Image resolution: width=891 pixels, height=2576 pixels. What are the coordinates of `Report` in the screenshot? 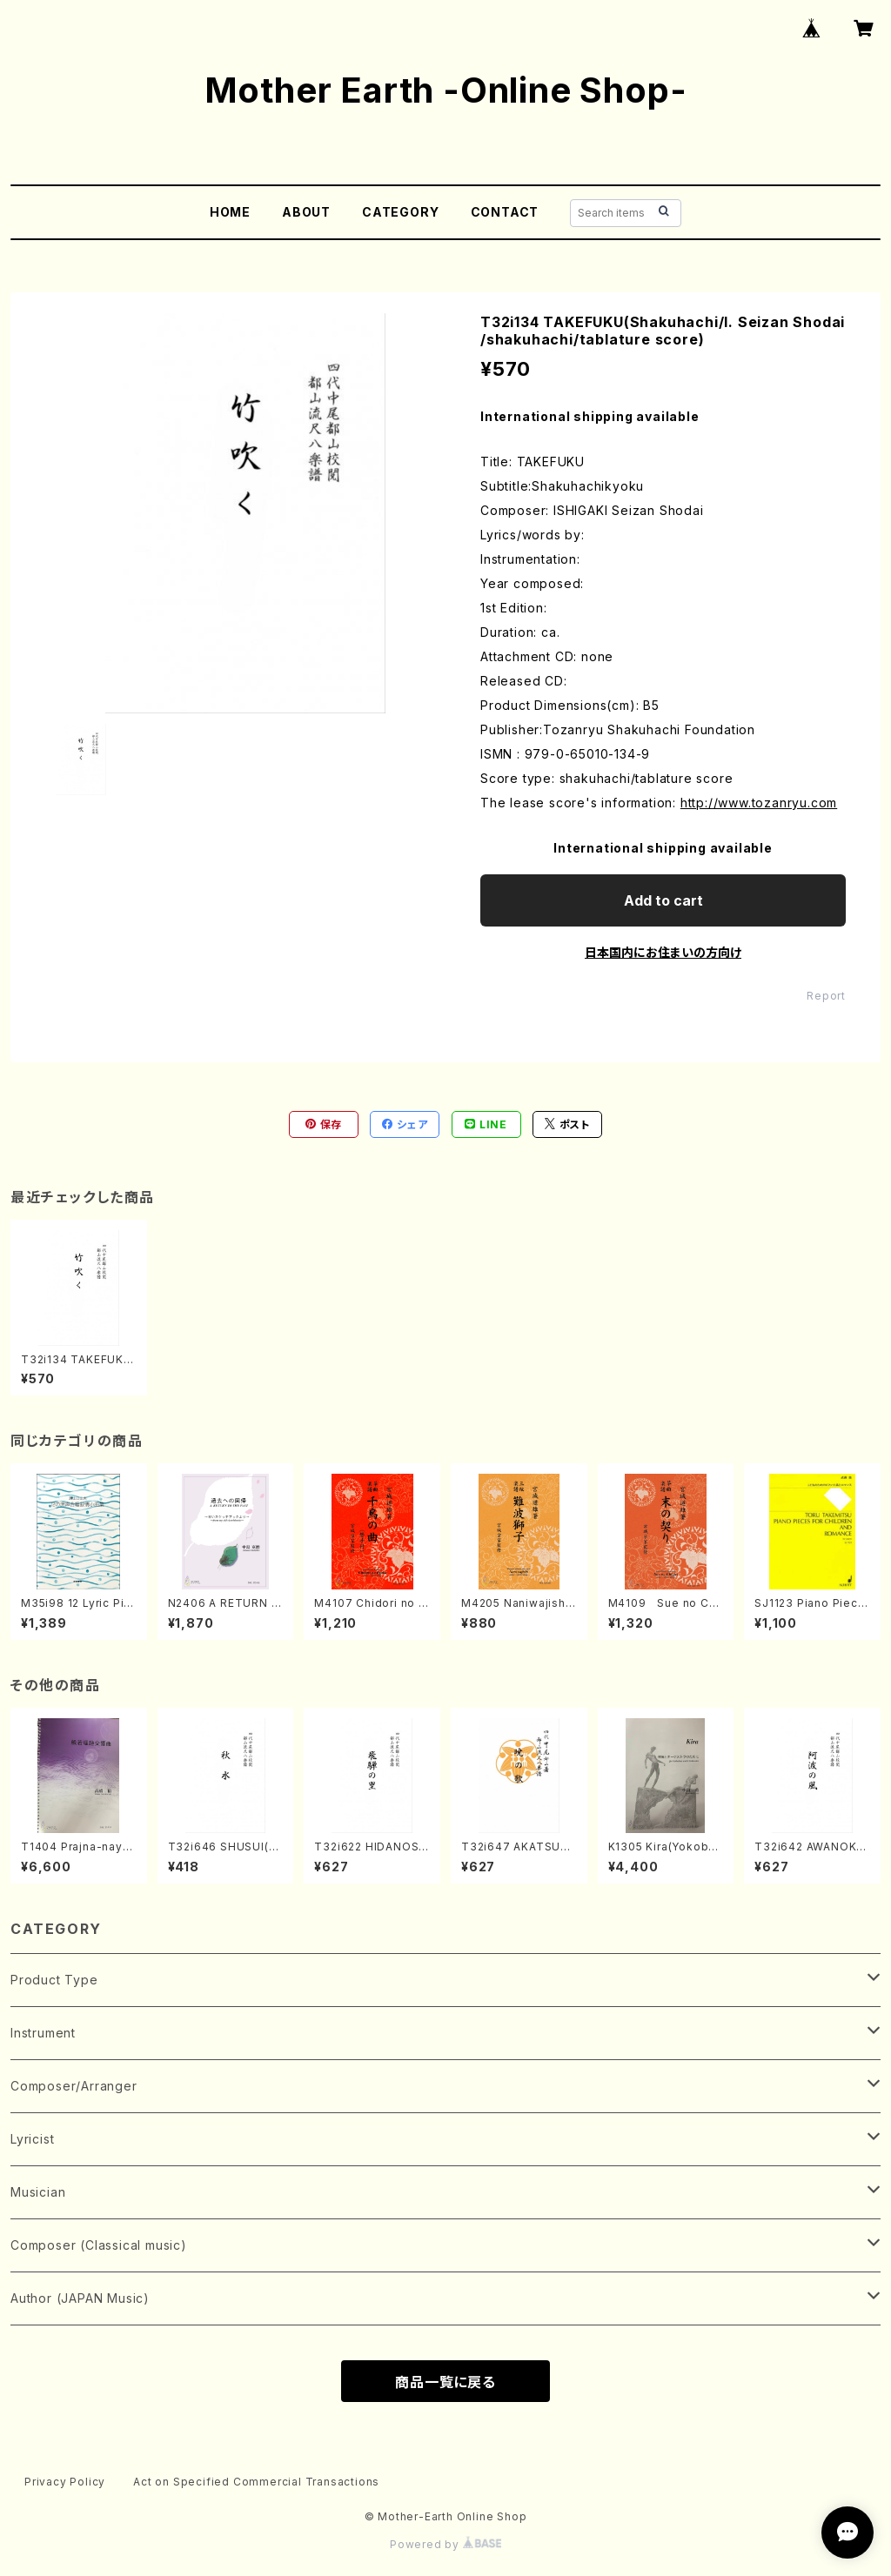 It's located at (826, 995).